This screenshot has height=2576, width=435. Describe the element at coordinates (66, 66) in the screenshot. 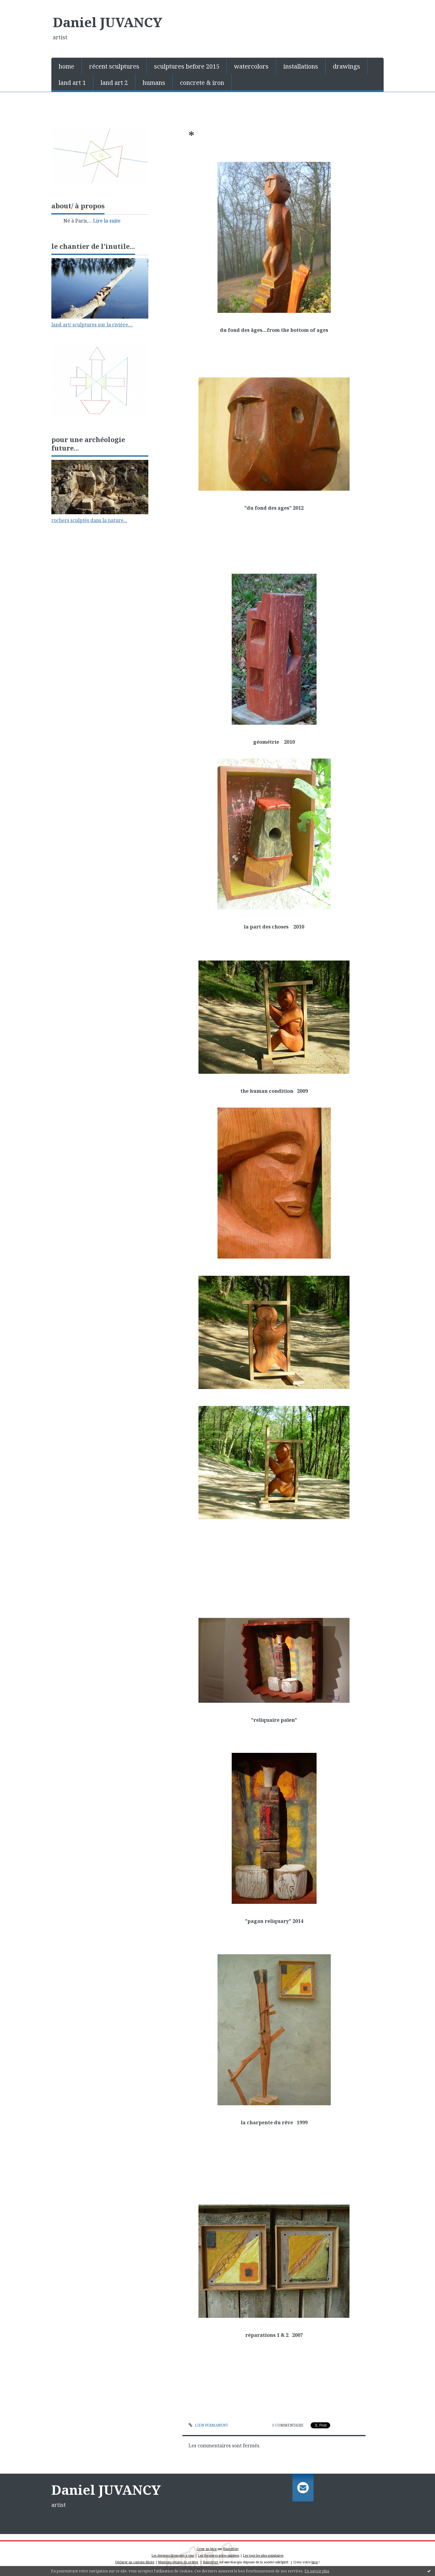

I see `[menuitem]` at that location.